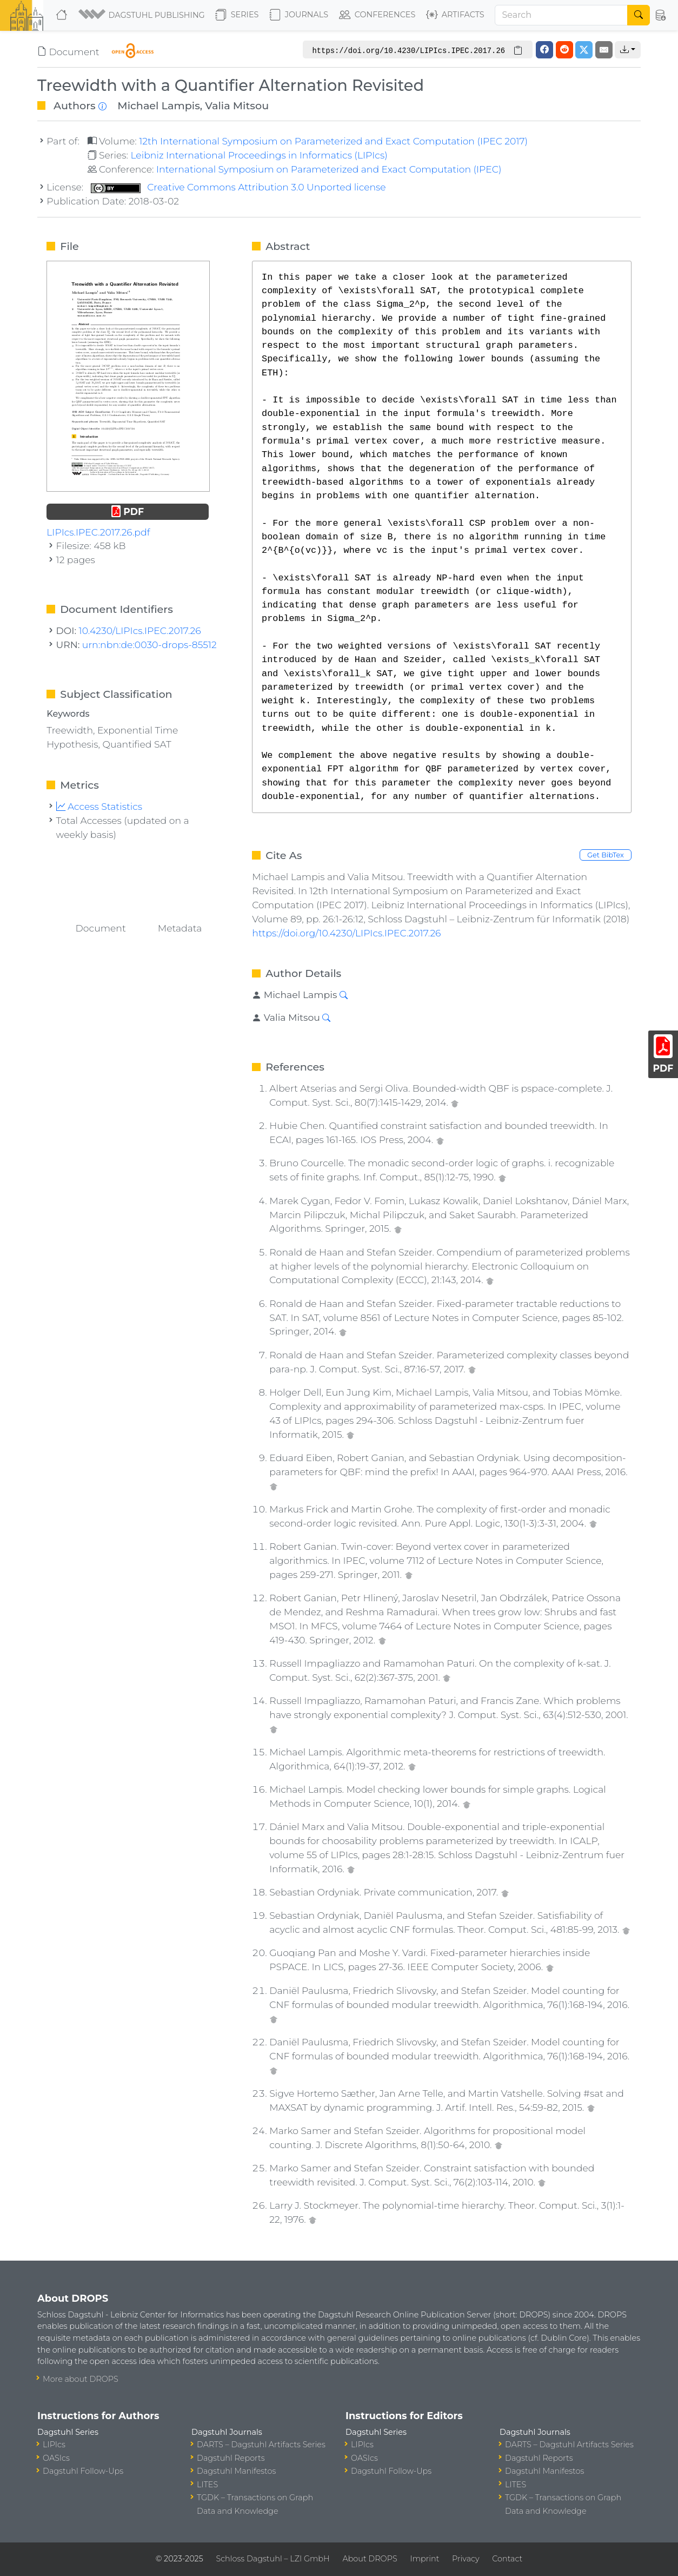 The width and height of the screenshot is (678, 2576). I want to click on Contact, so click(507, 2559).